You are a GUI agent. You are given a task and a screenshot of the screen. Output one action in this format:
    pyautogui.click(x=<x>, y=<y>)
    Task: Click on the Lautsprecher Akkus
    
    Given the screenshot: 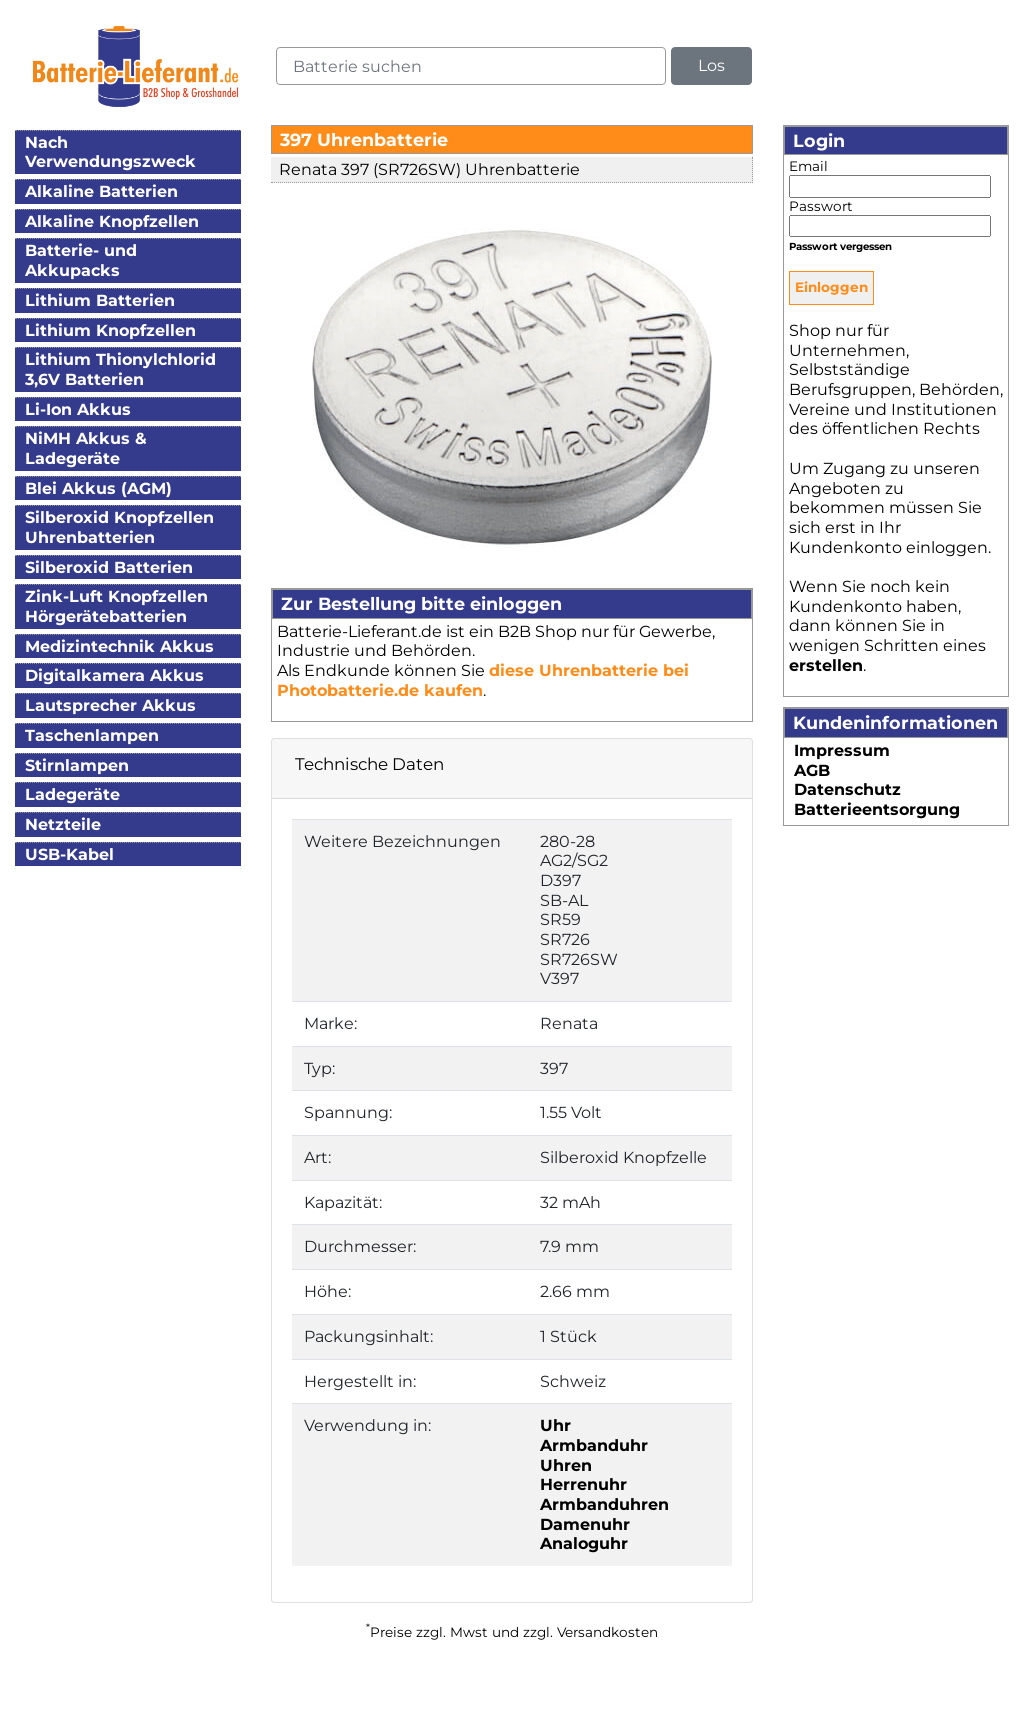 What is the action you would take?
    pyautogui.click(x=110, y=705)
    